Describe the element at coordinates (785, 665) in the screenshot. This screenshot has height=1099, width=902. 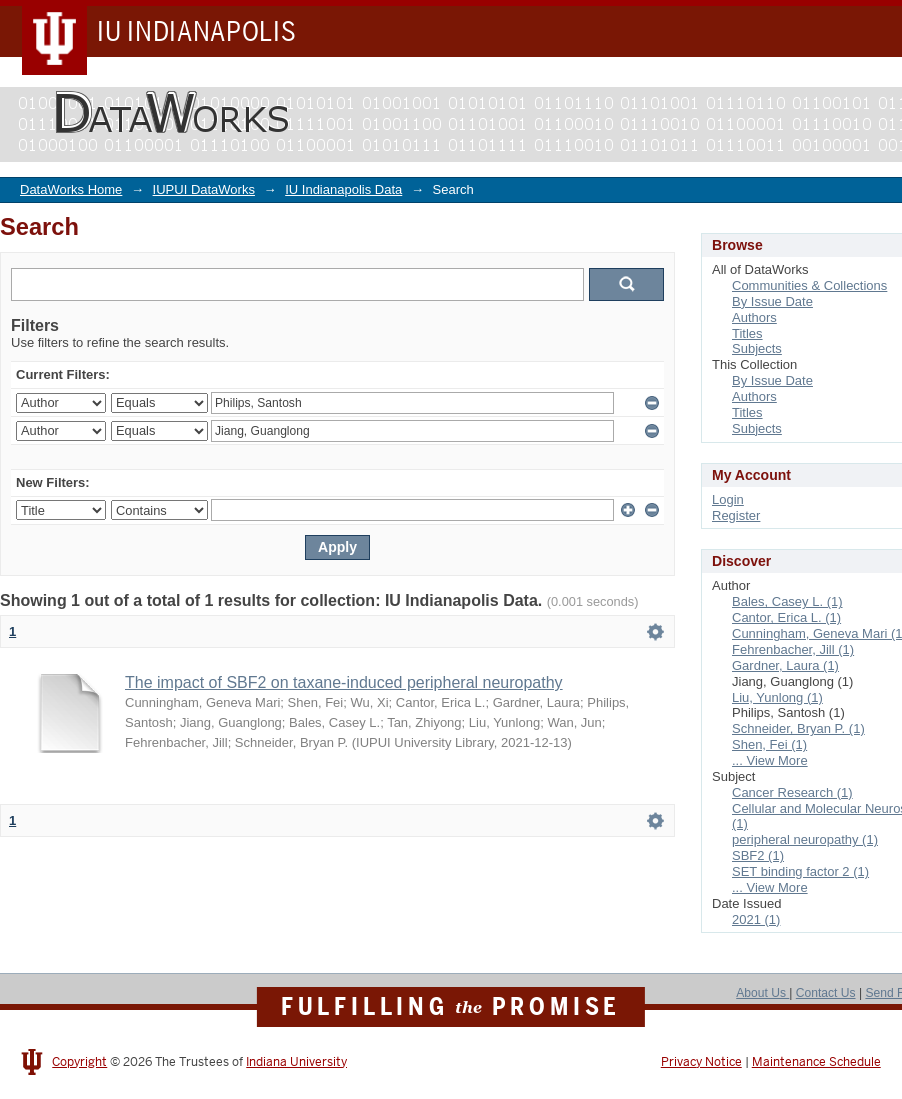
I see `Gardner, Laura (1)` at that location.